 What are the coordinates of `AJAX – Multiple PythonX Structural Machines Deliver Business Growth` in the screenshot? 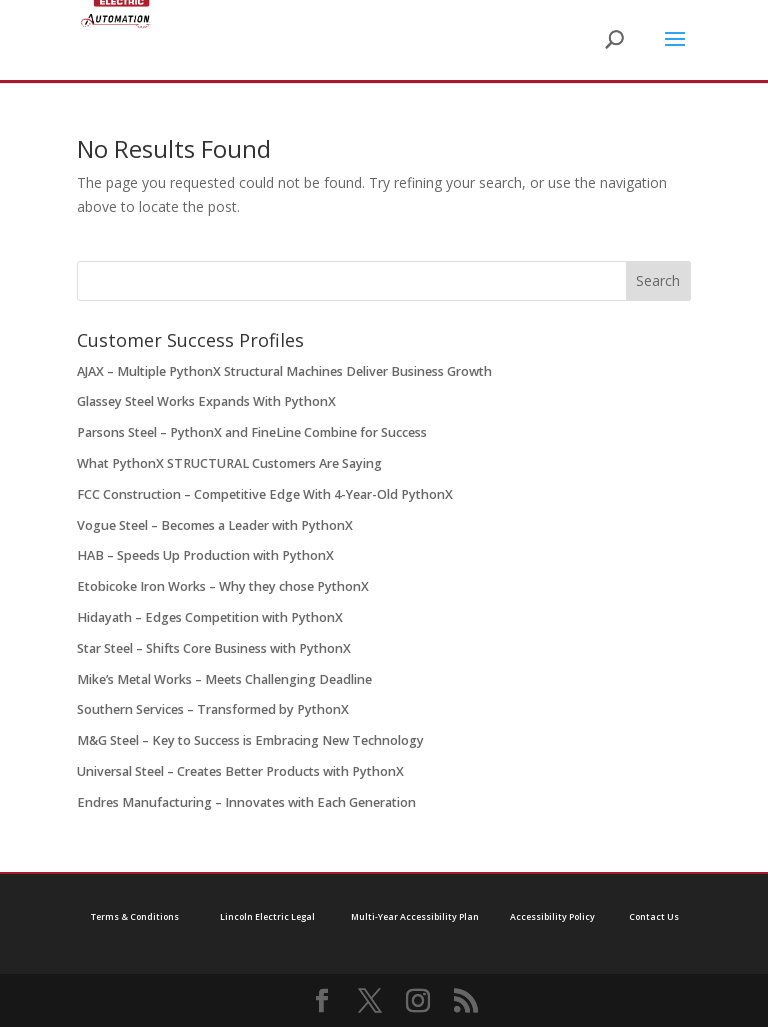 It's located at (284, 371).